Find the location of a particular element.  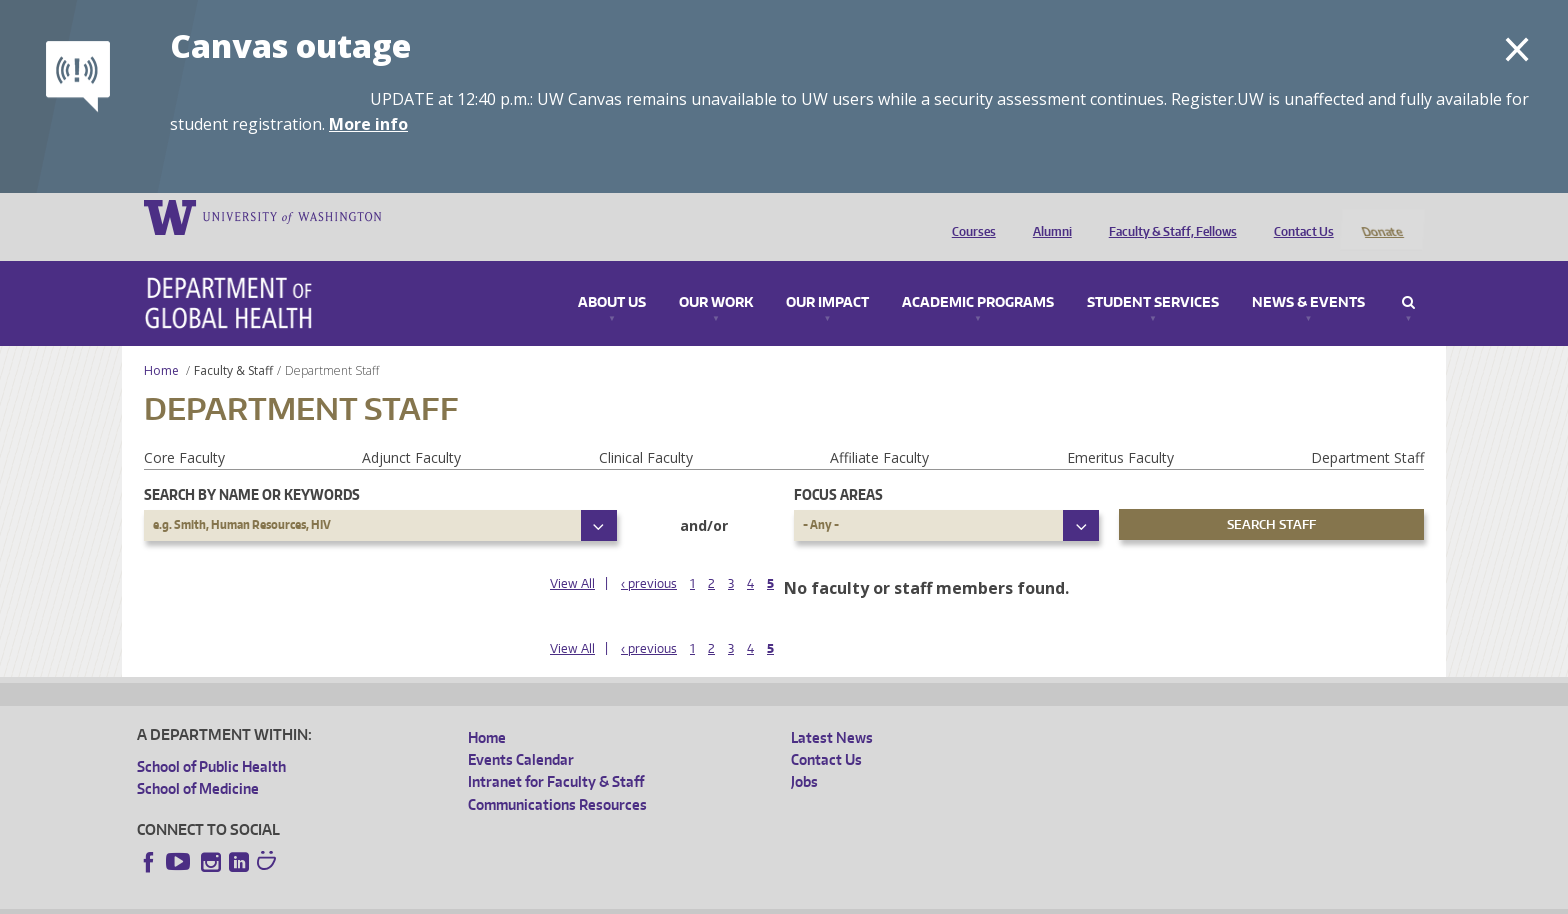

News & Events is located at coordinates (1308, 277).